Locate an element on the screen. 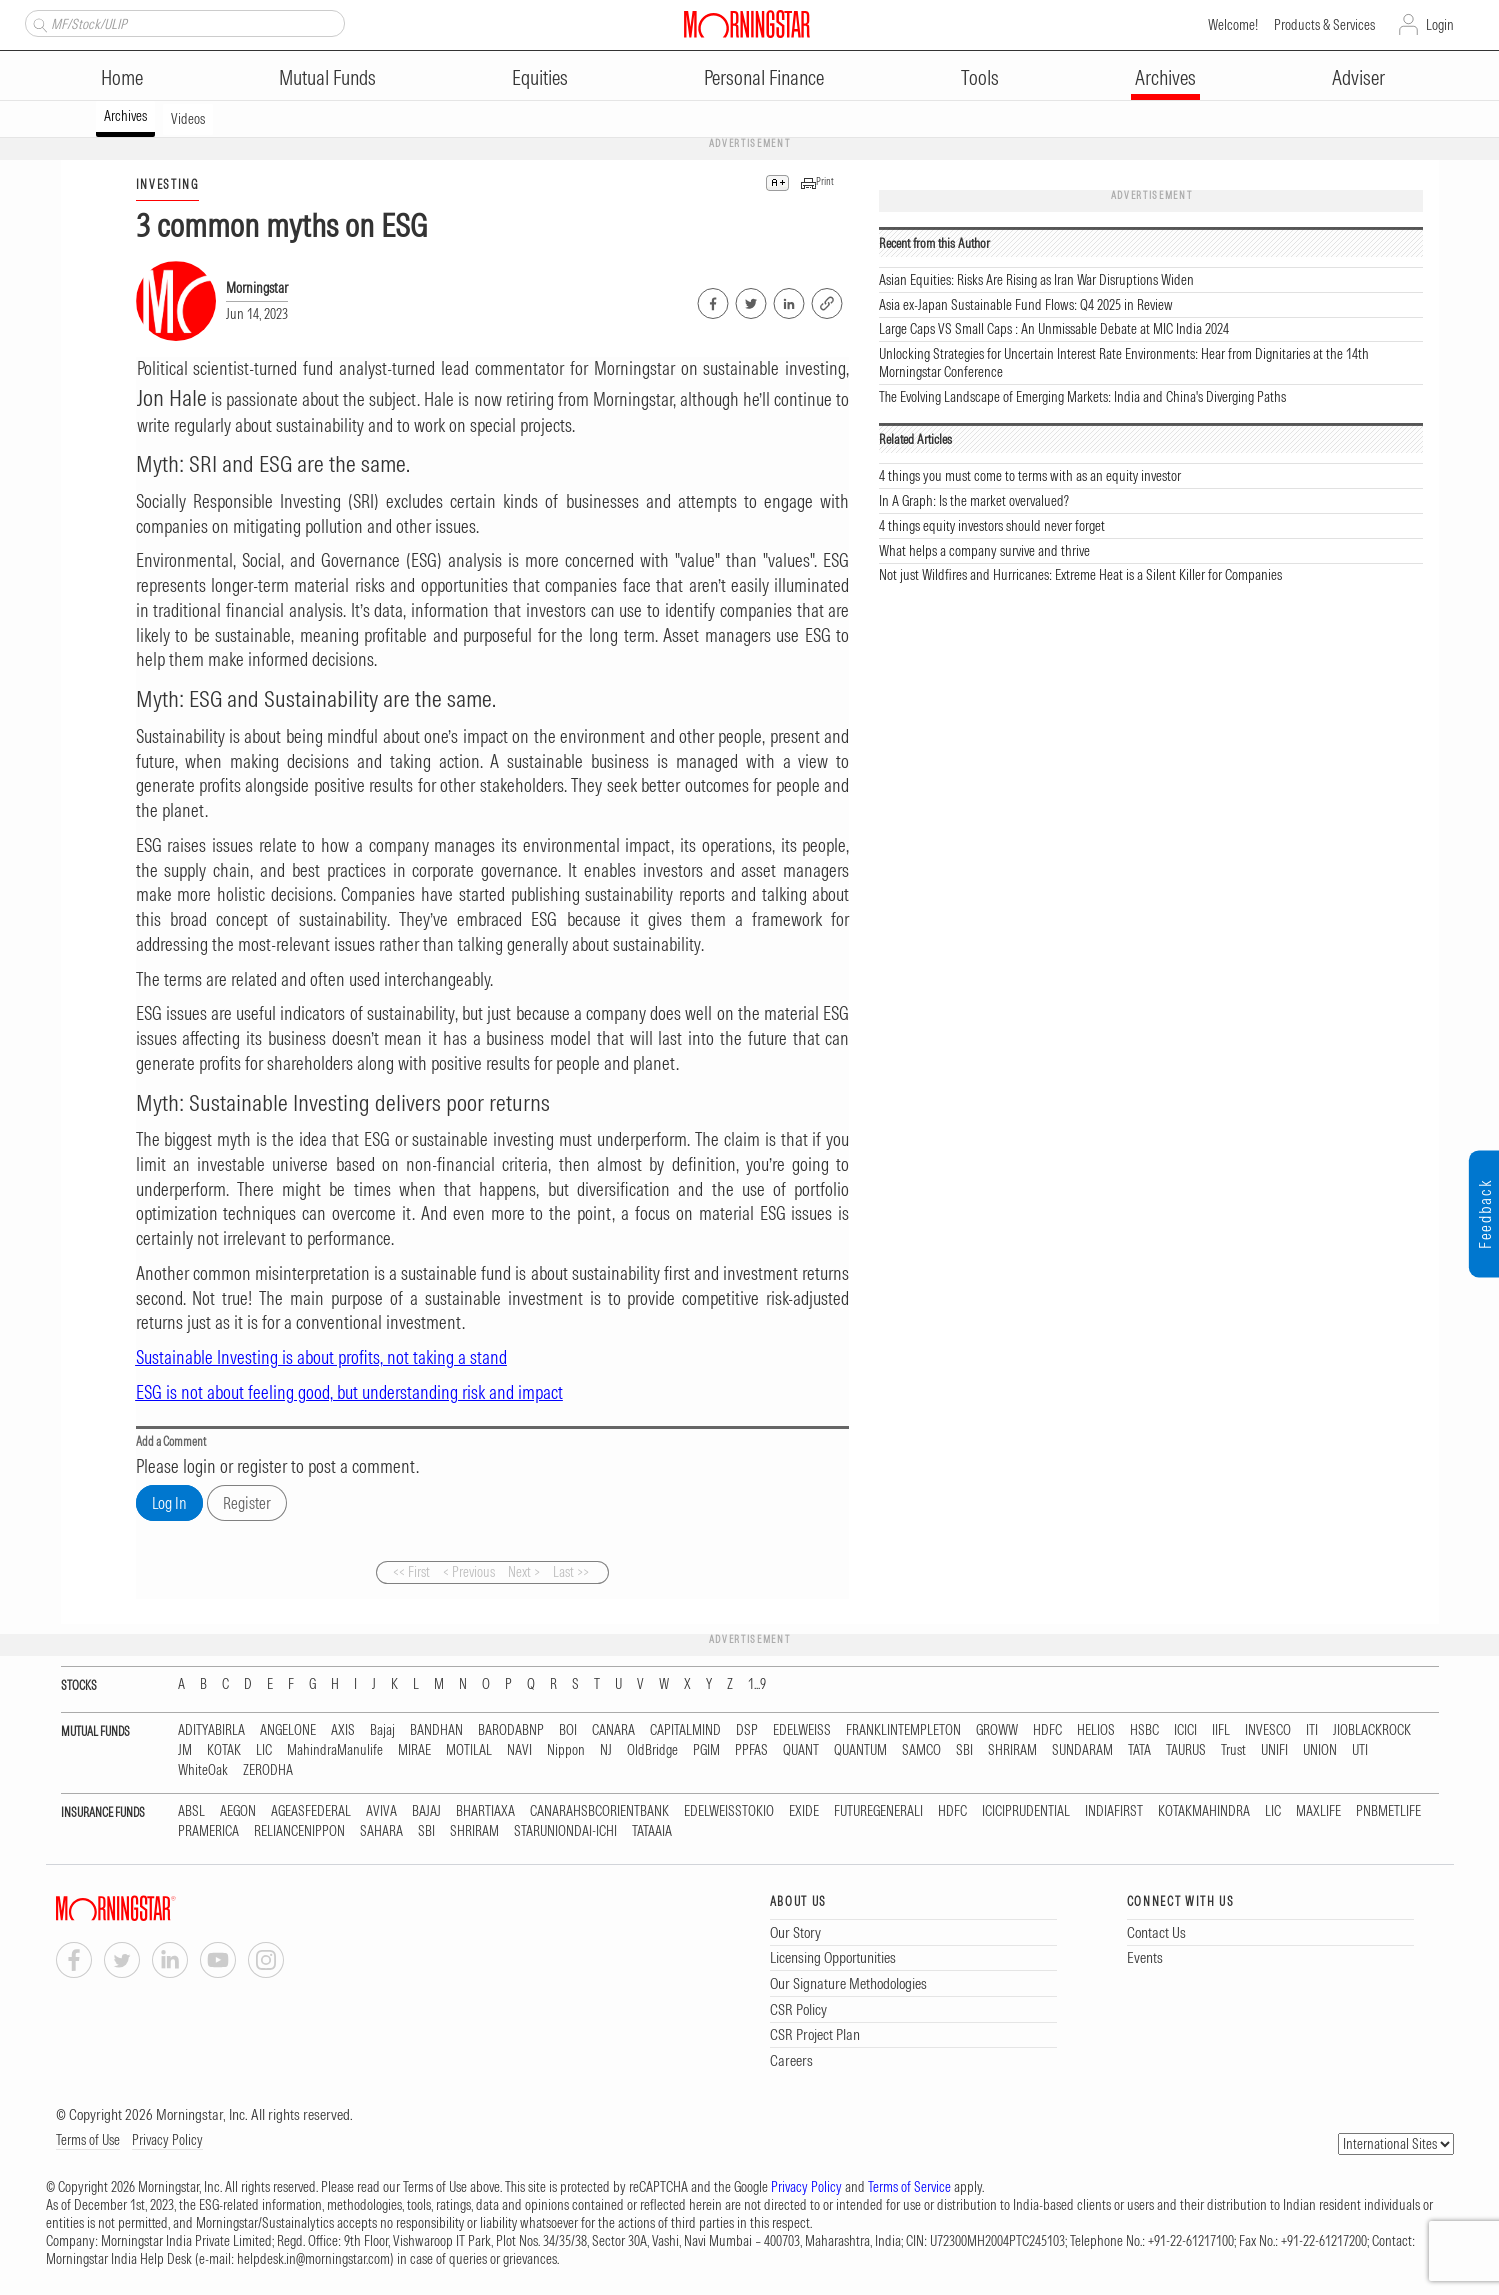  UTI is located at coordinates (1360, 1750).